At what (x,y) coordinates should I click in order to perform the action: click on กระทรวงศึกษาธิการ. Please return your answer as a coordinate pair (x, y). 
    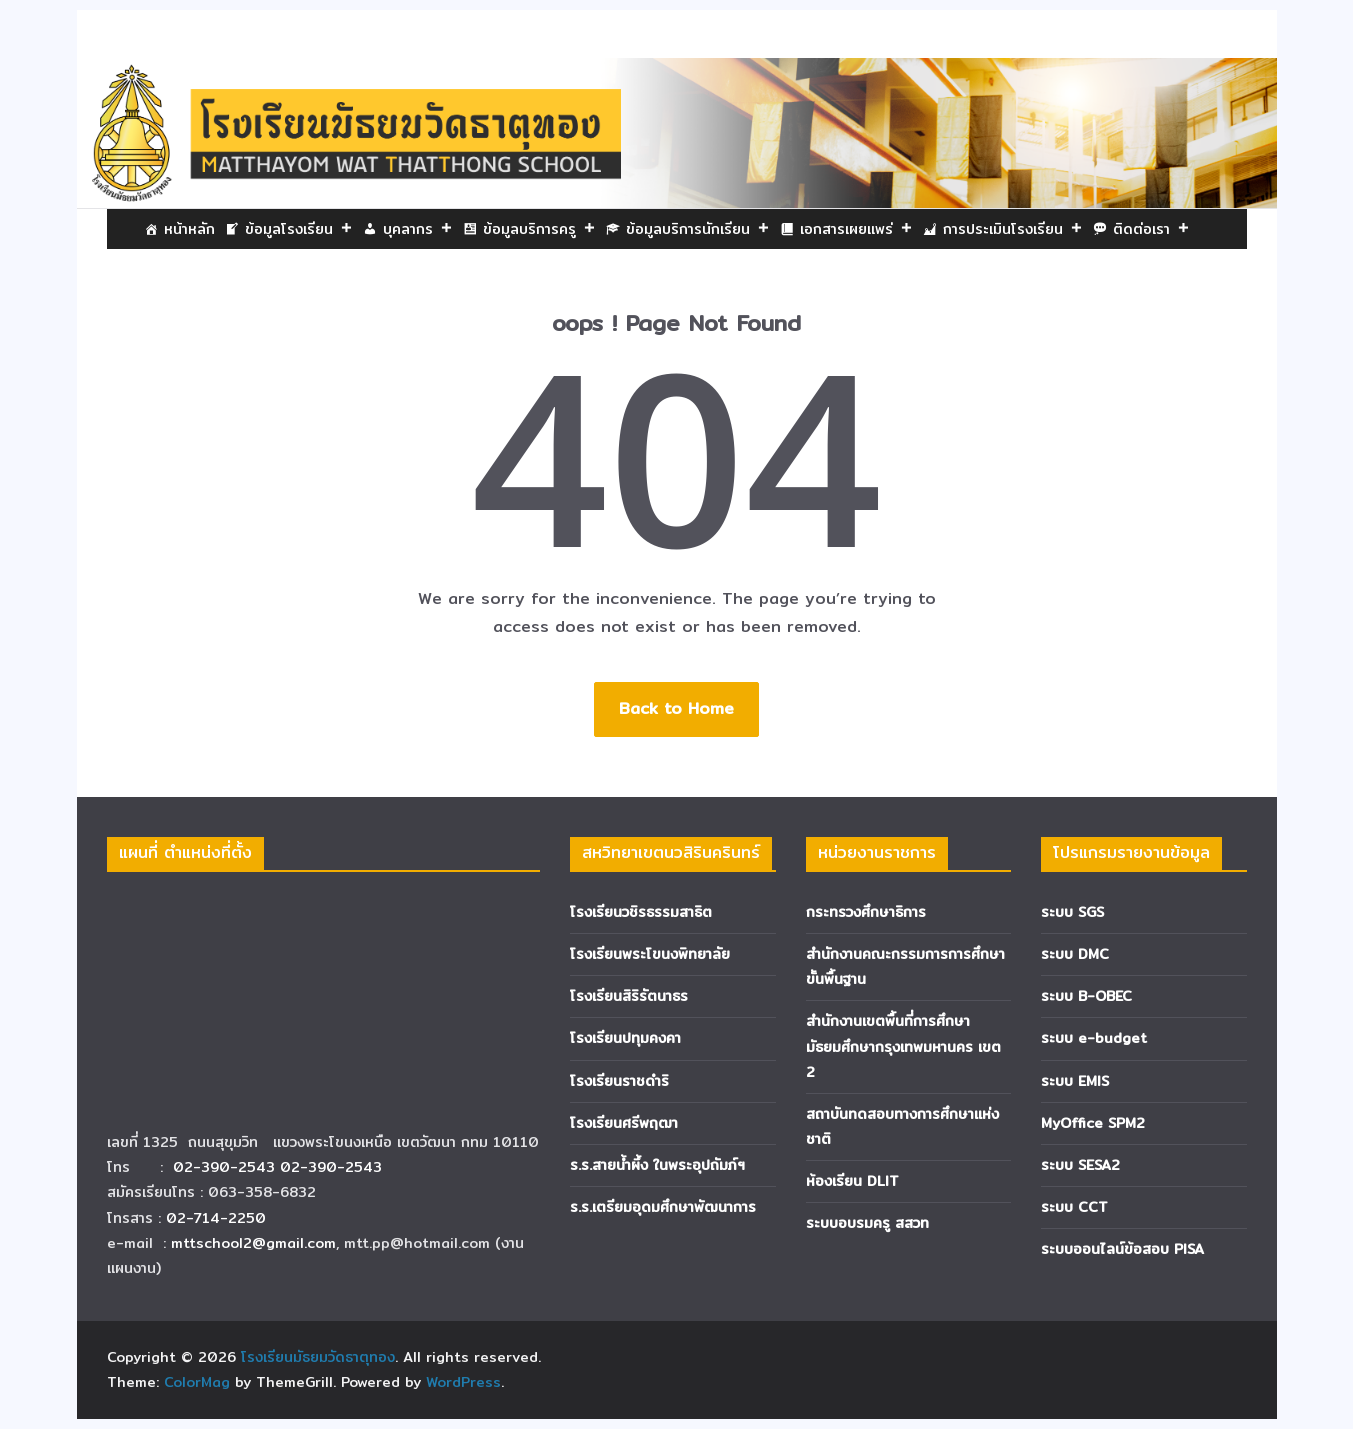
    Looking at the image, I should click on (866, 912).